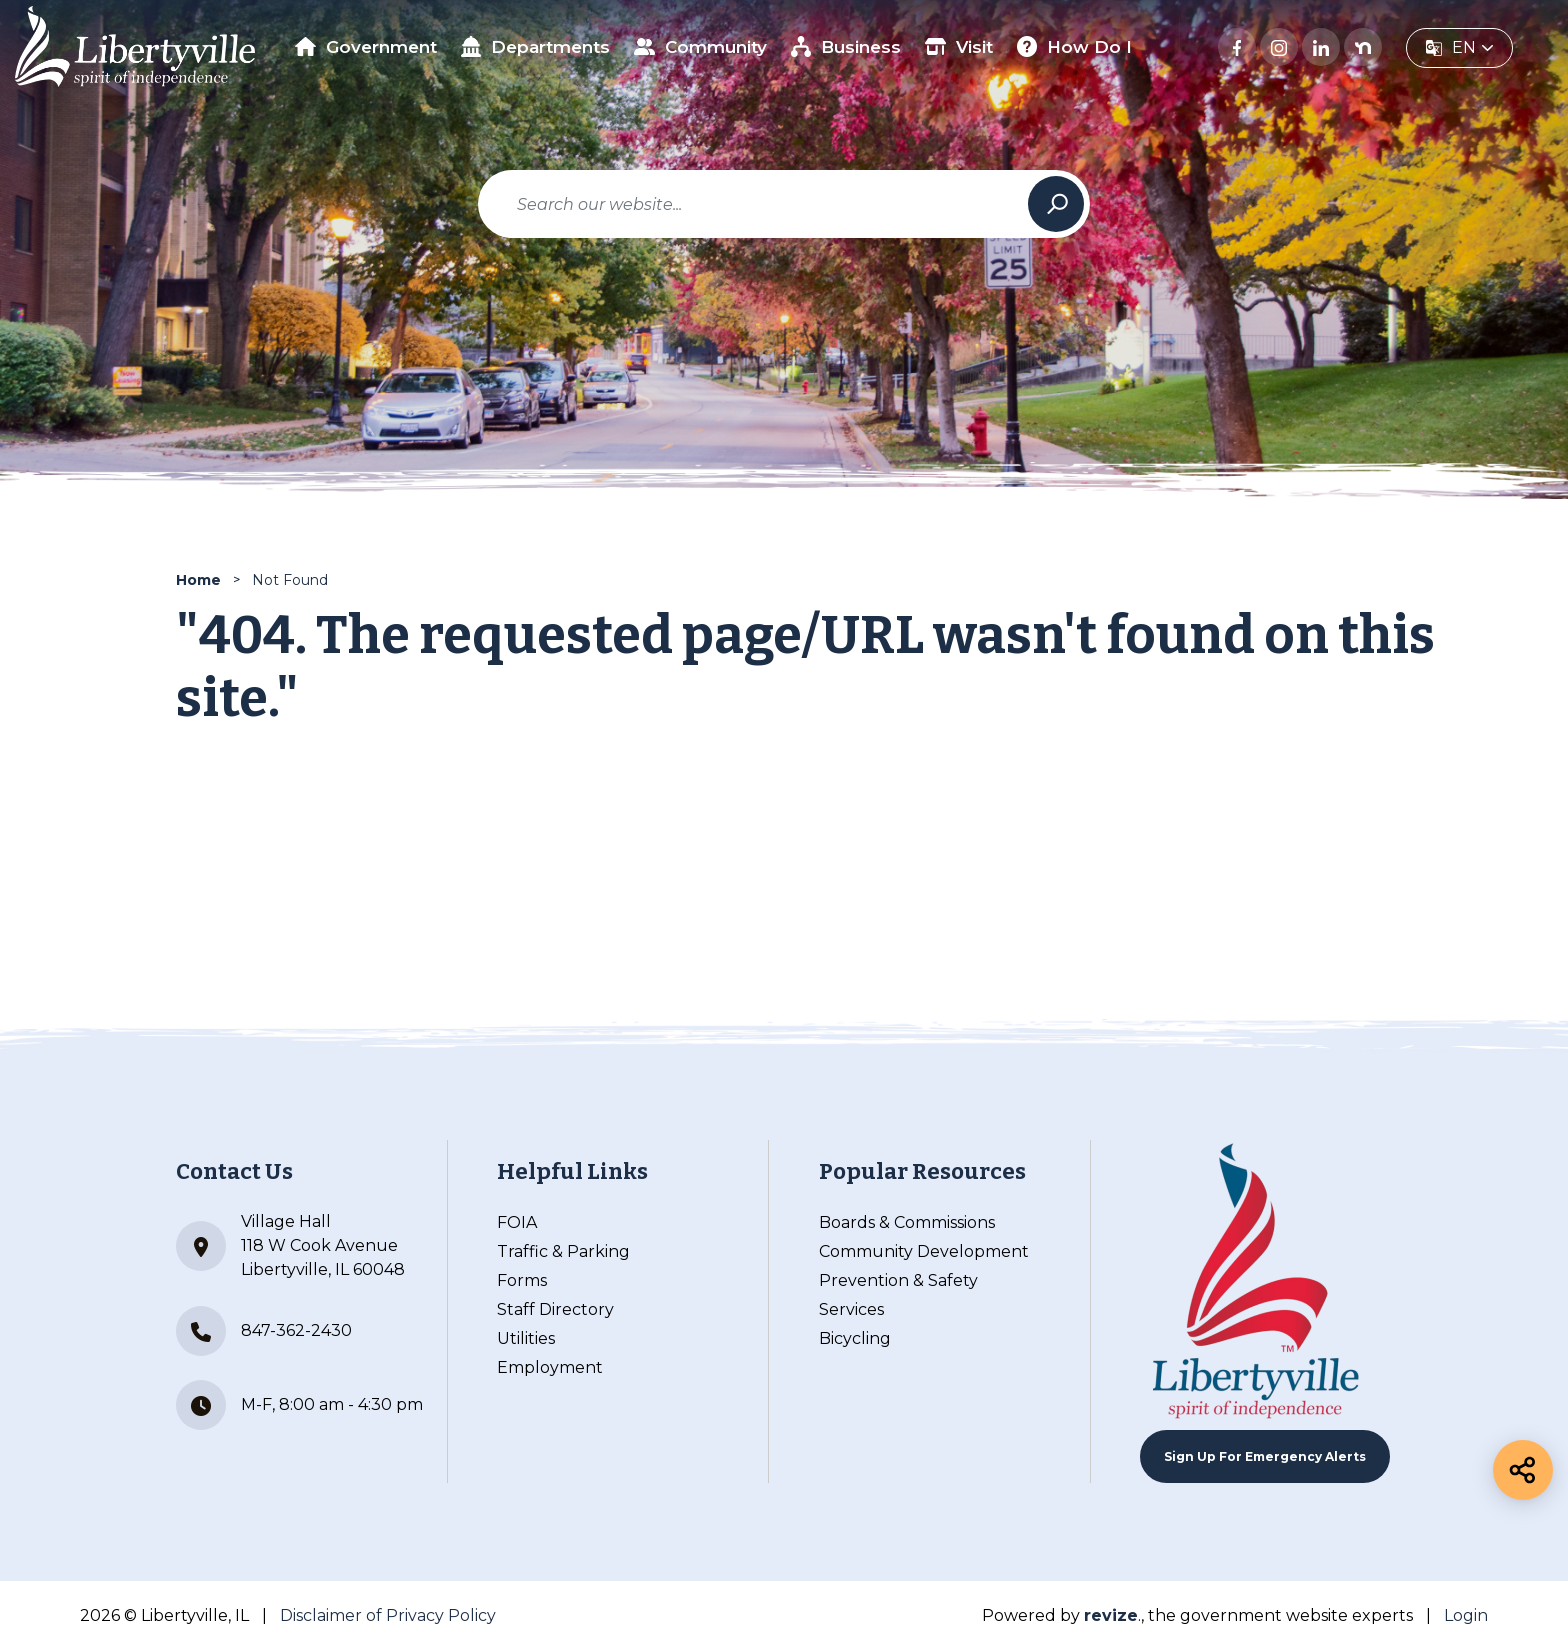 The width and height of the screenshot is (1568, 1650). I want to click on Community Development, so click(924, 1251).